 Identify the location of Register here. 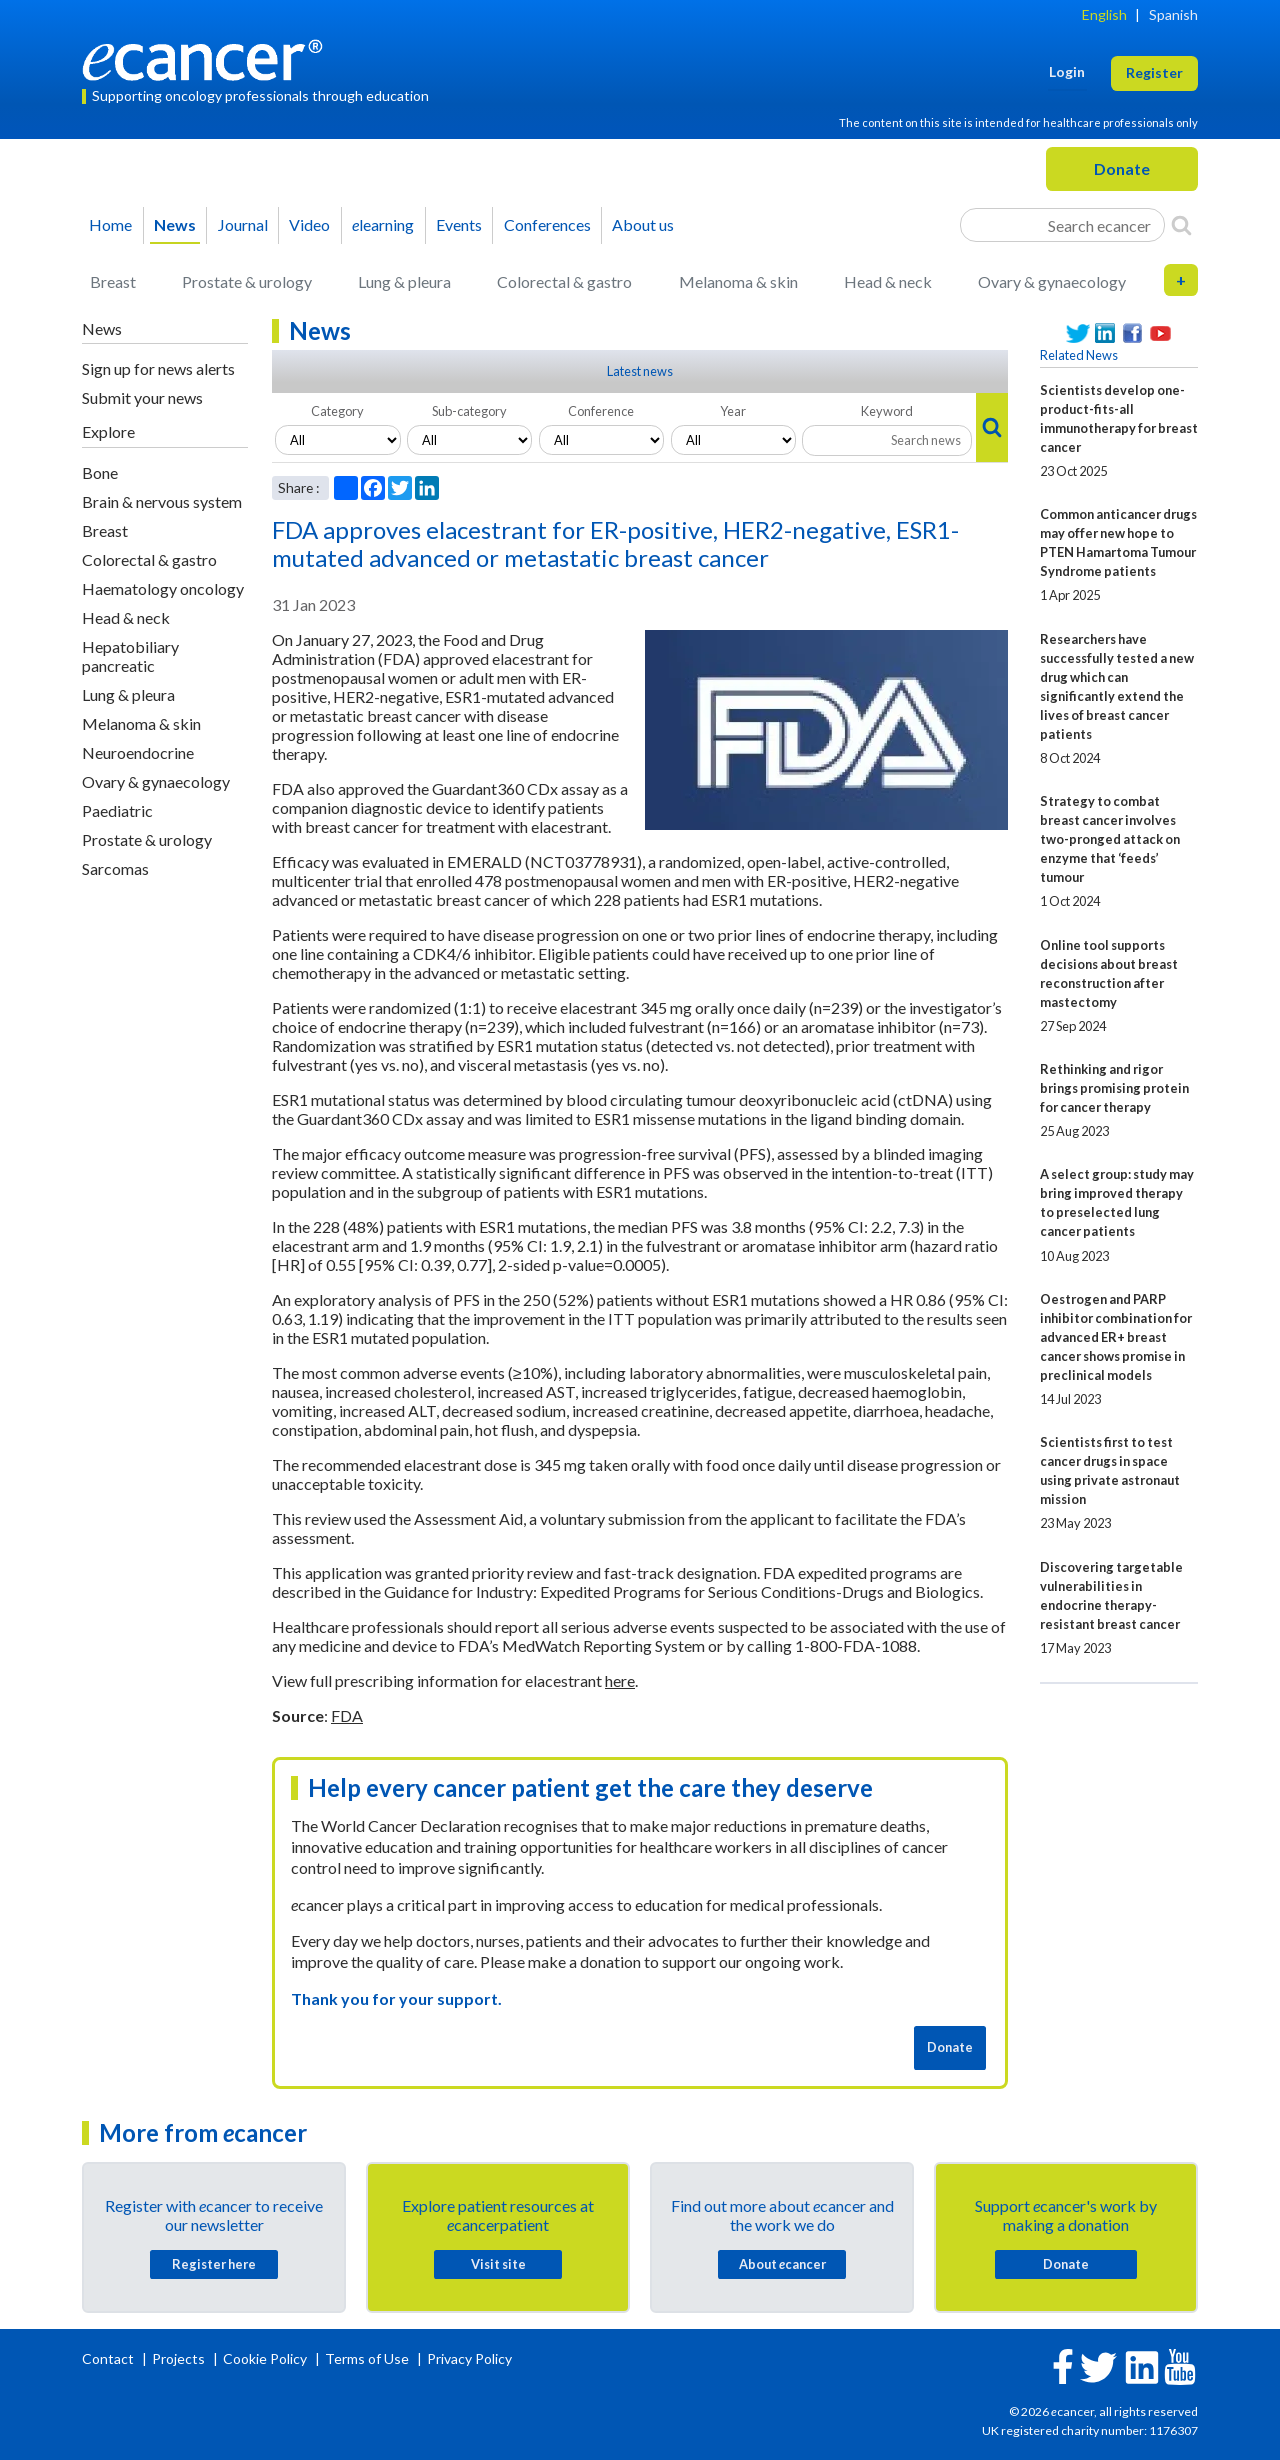
(214, 2264).